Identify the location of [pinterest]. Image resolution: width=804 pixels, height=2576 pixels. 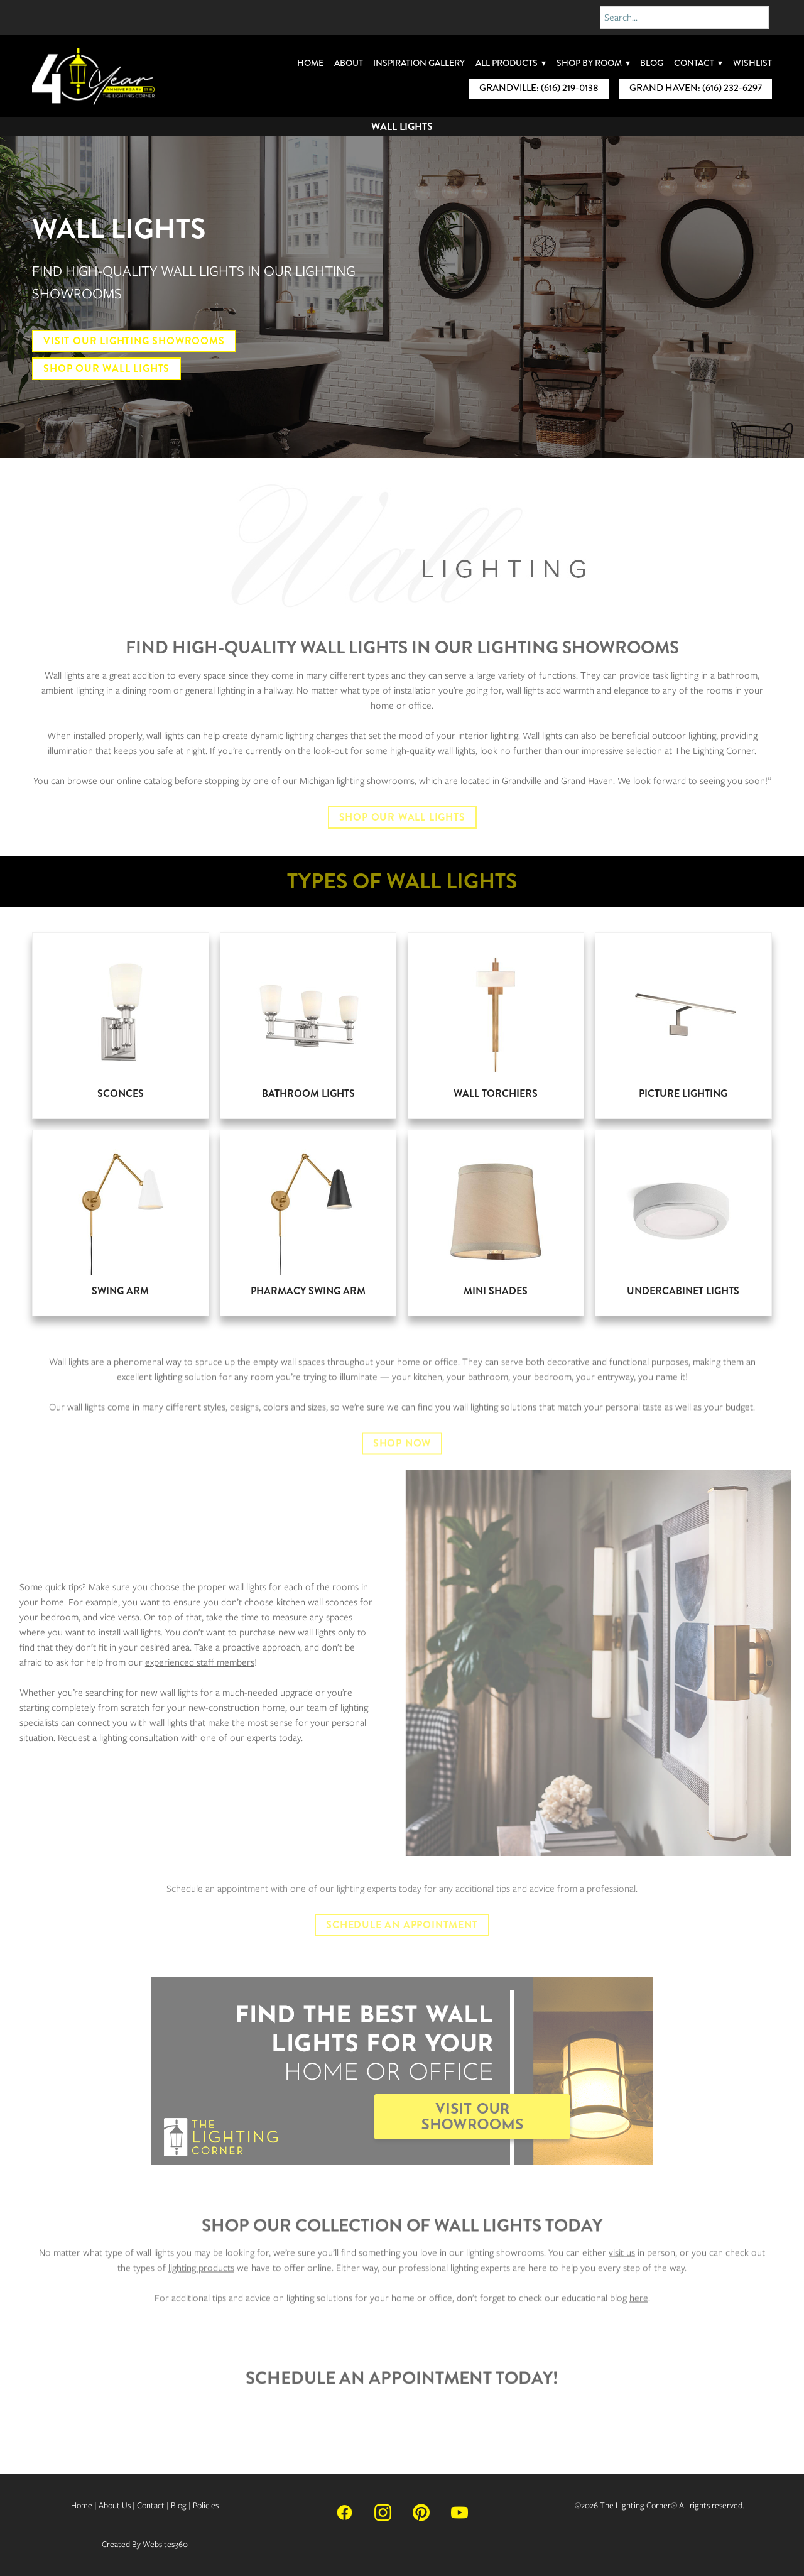
(421, 2511).